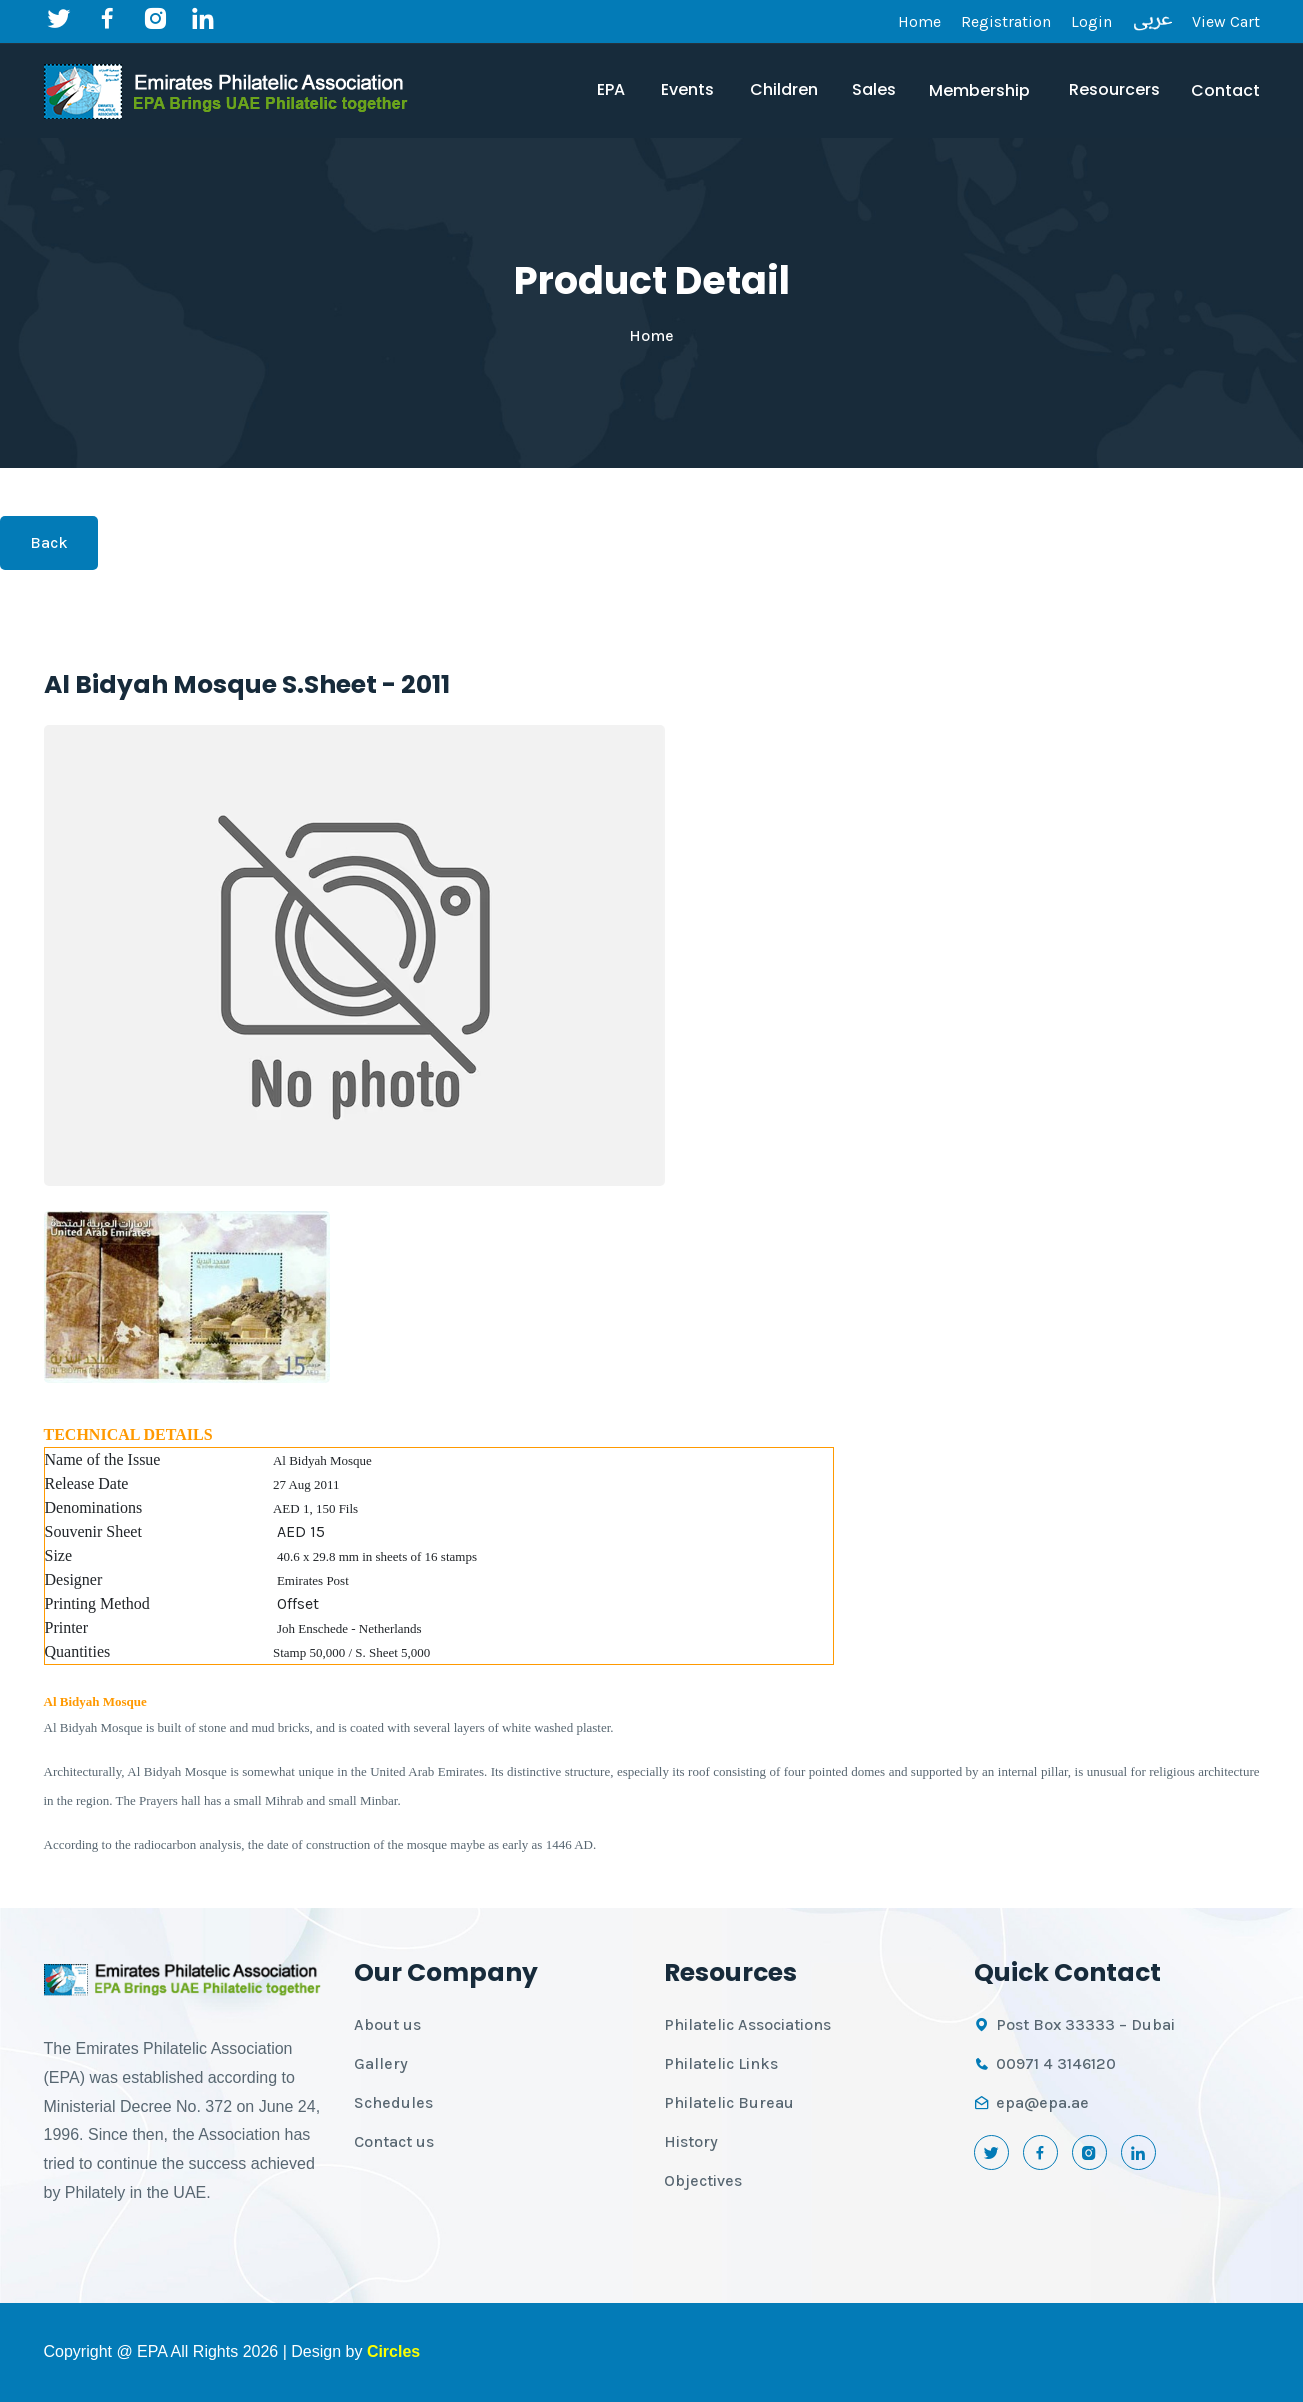  I want to click on Registration, so click(1006, 21).